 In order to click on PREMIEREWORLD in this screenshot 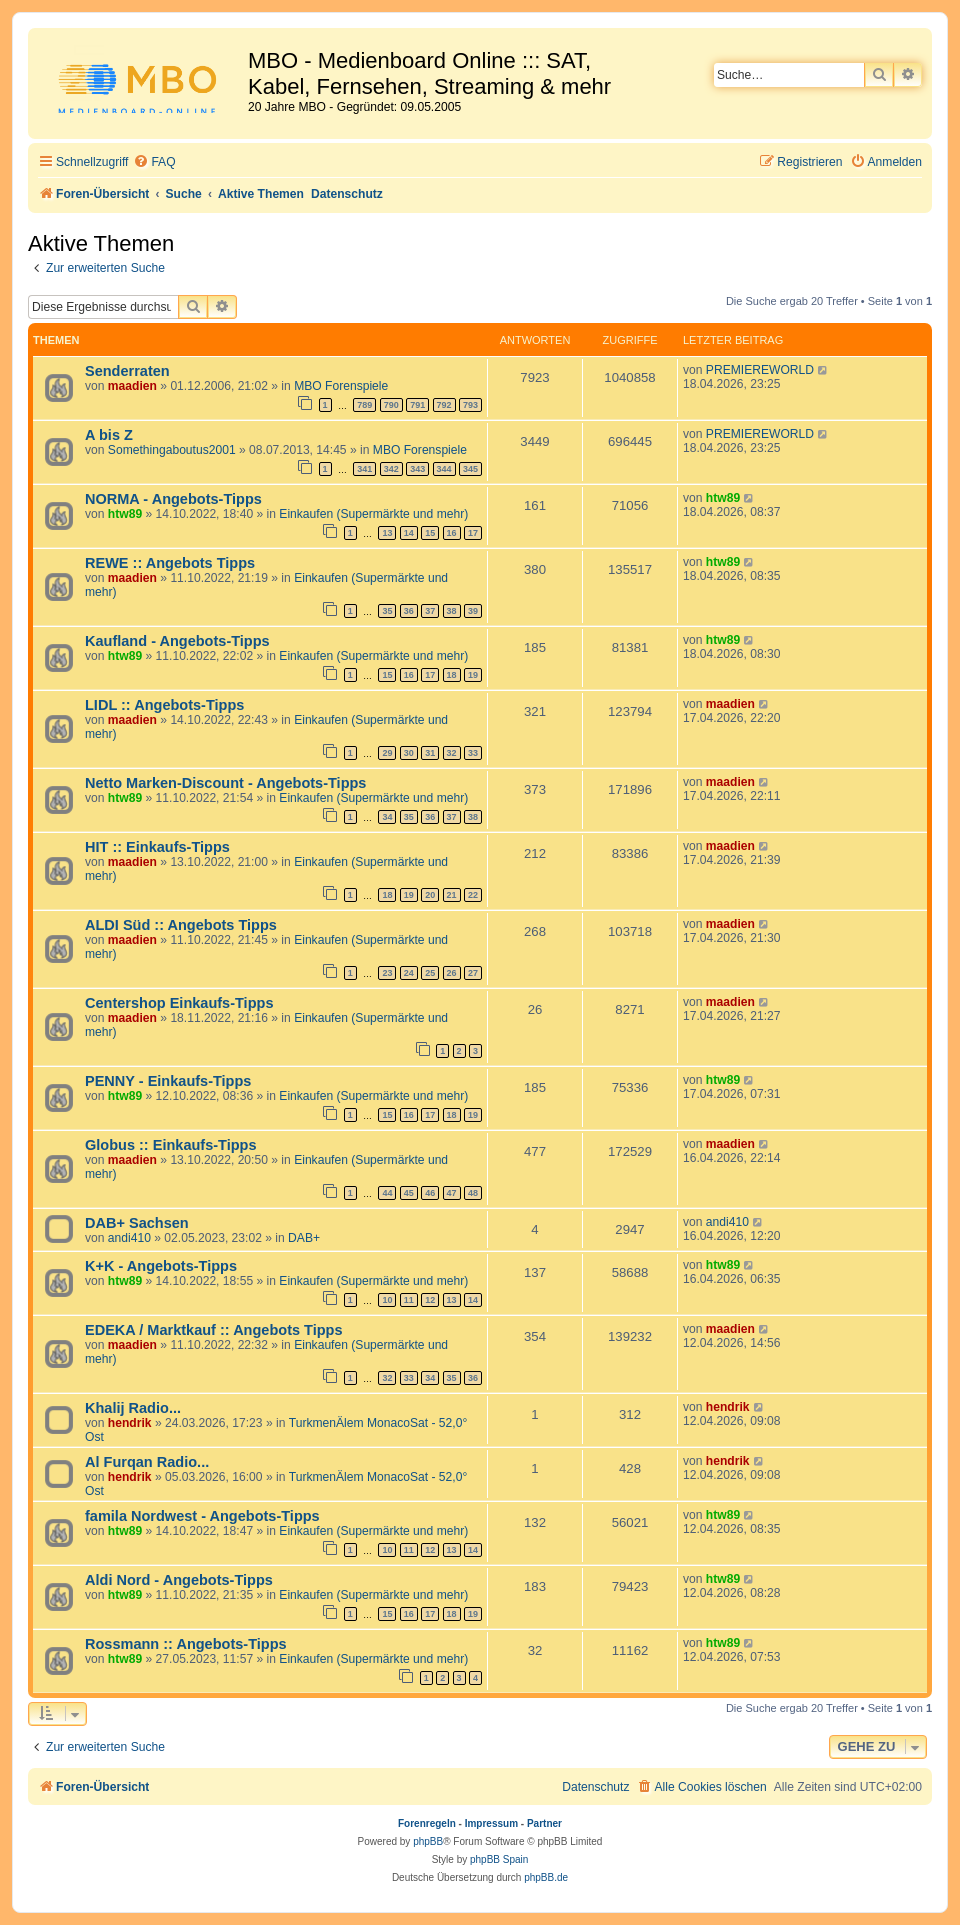, I will do `click(760, 370)`.